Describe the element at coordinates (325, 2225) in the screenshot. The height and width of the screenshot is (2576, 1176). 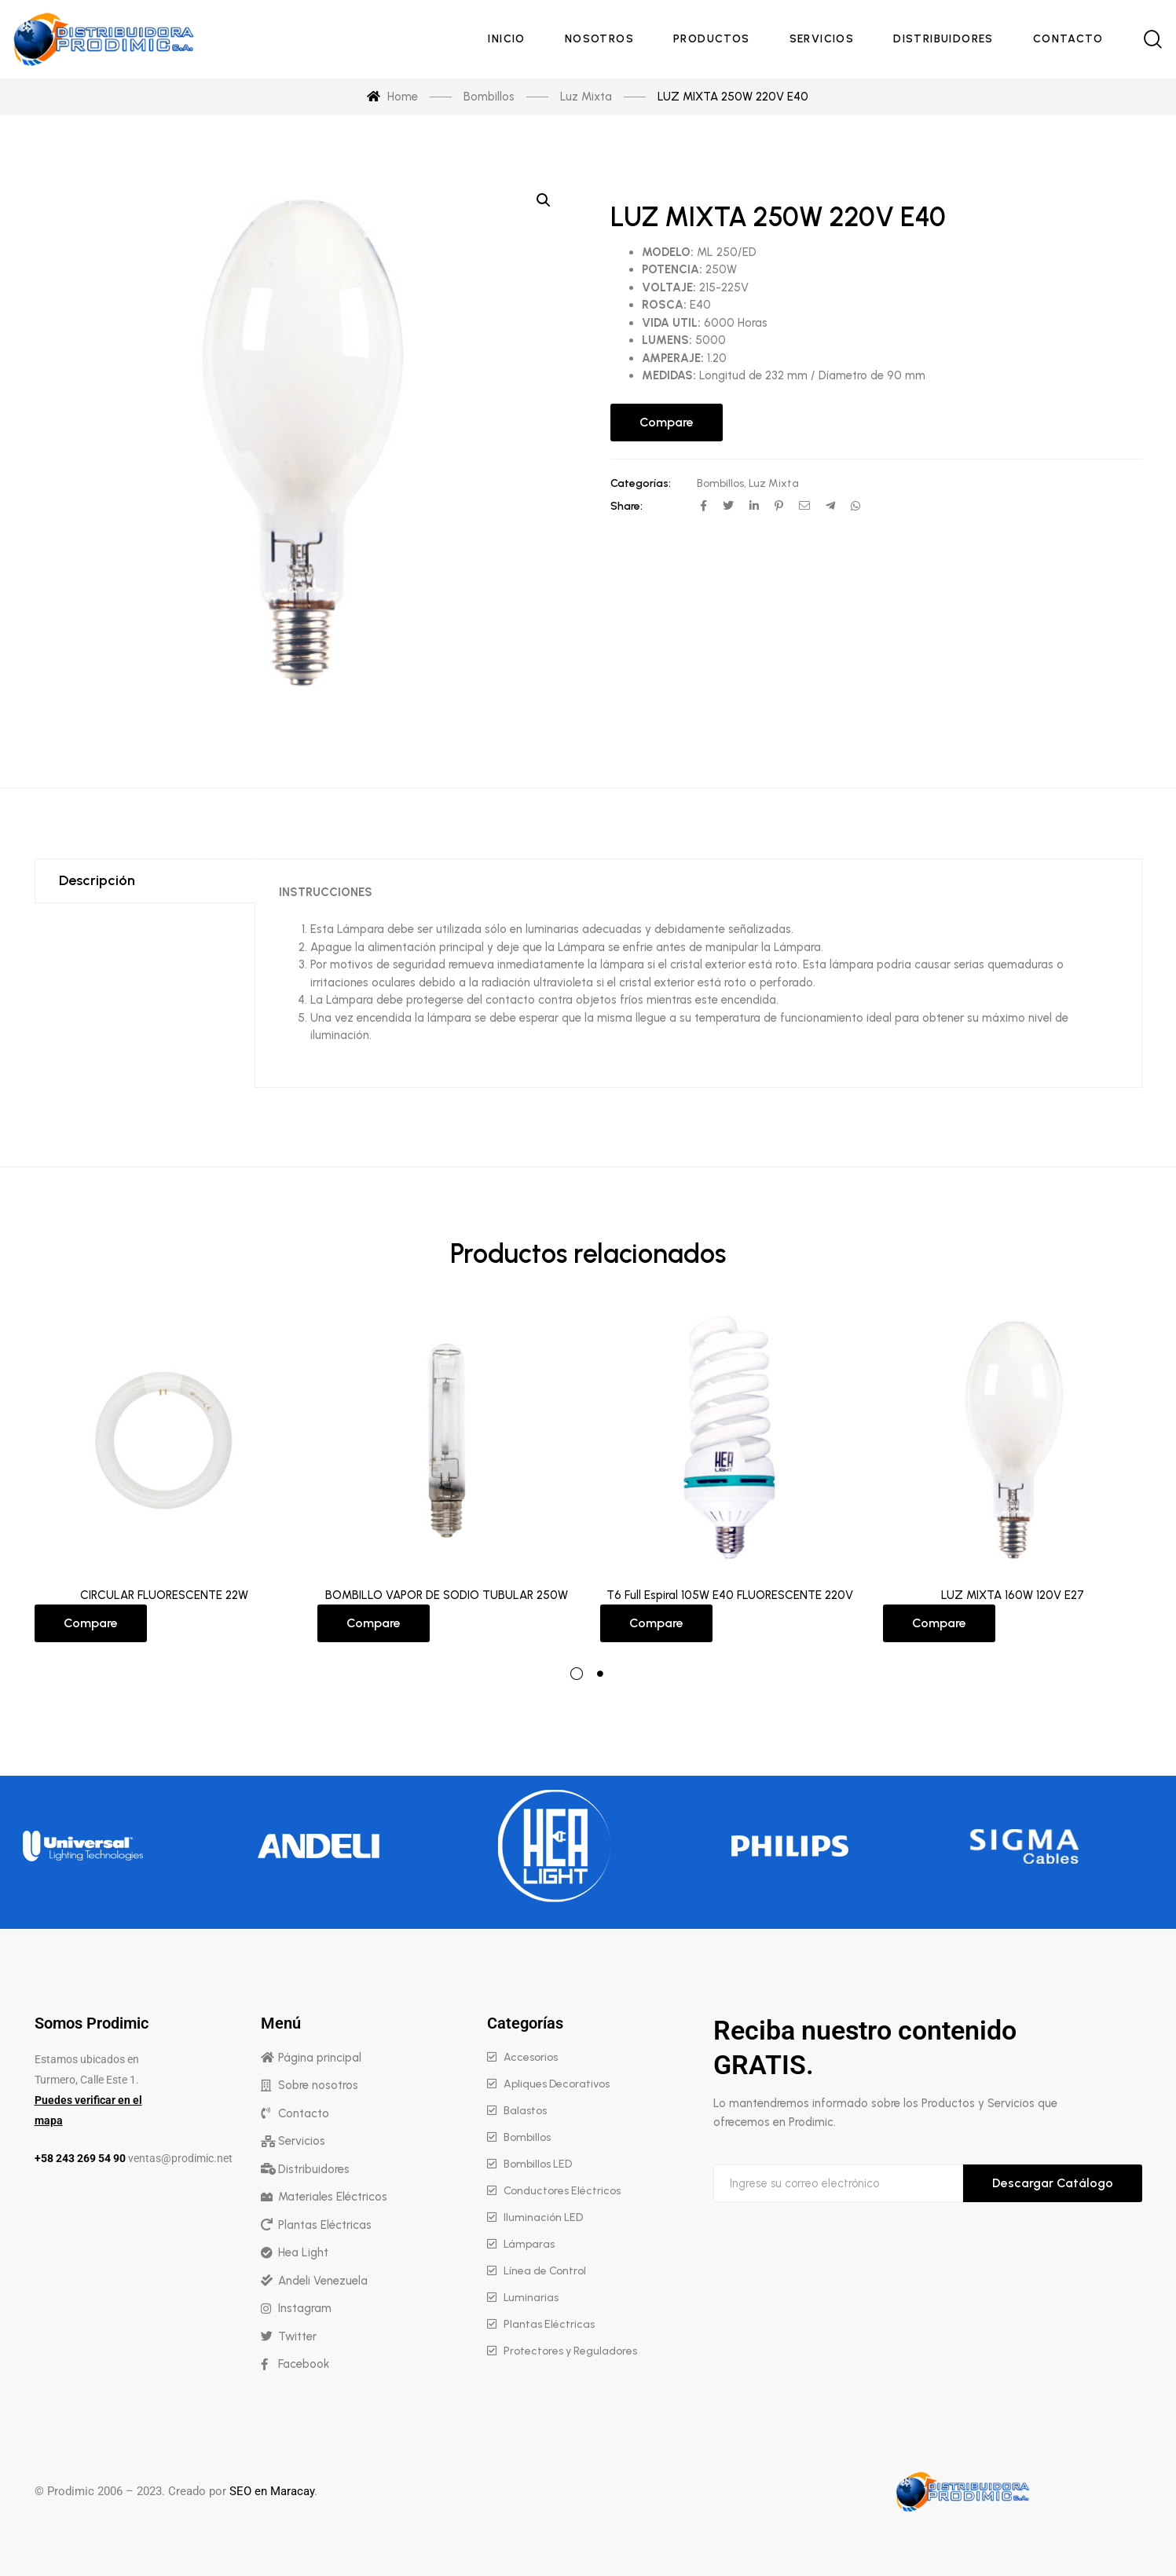
I see `Plantas Eléctricas` at that location.